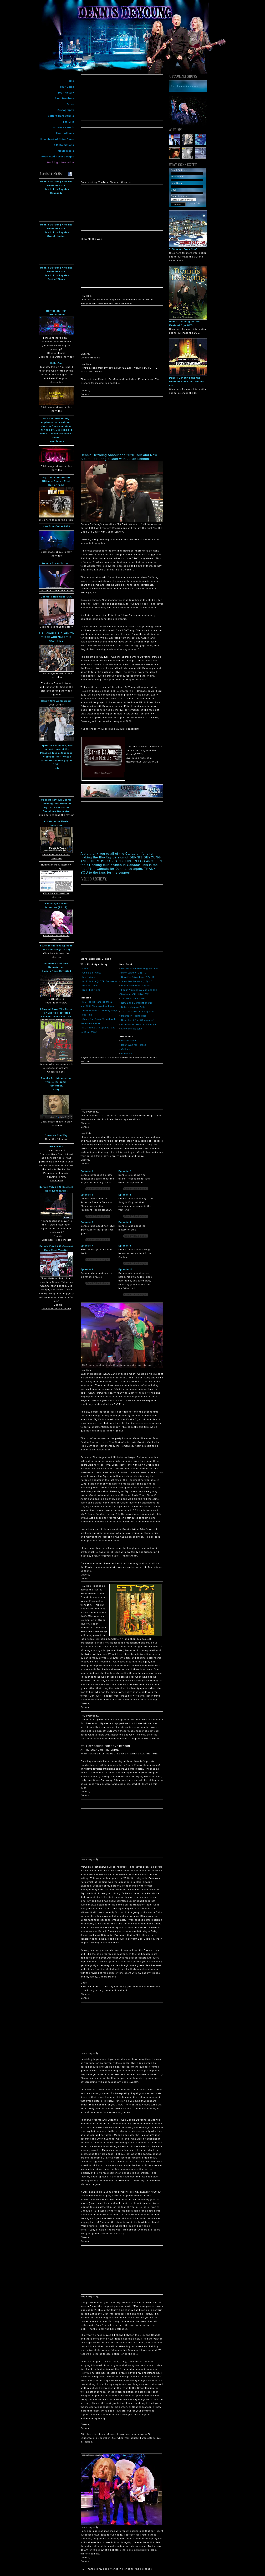 The width and height of the screenshot is (265, 2576). I want to click on Born For Adventure ('12) HD, so click(137, 977).